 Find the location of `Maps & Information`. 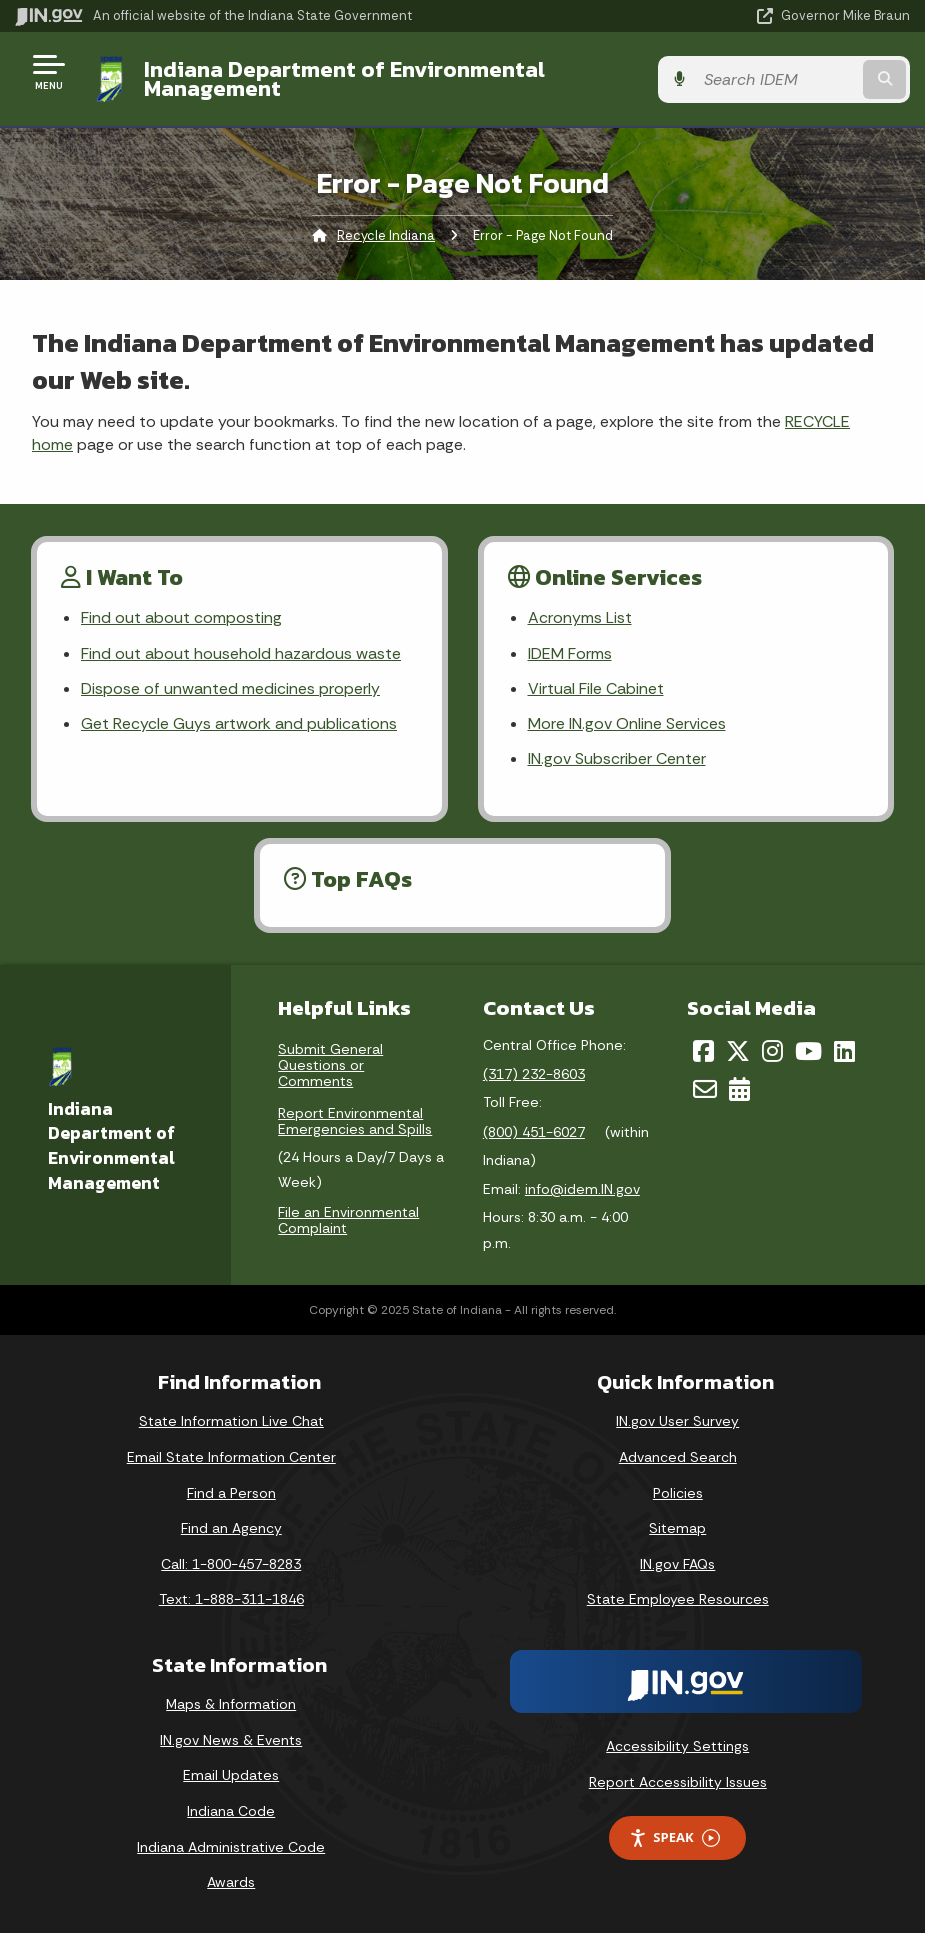

Maps & Information is located at coordinates (231, 1704).